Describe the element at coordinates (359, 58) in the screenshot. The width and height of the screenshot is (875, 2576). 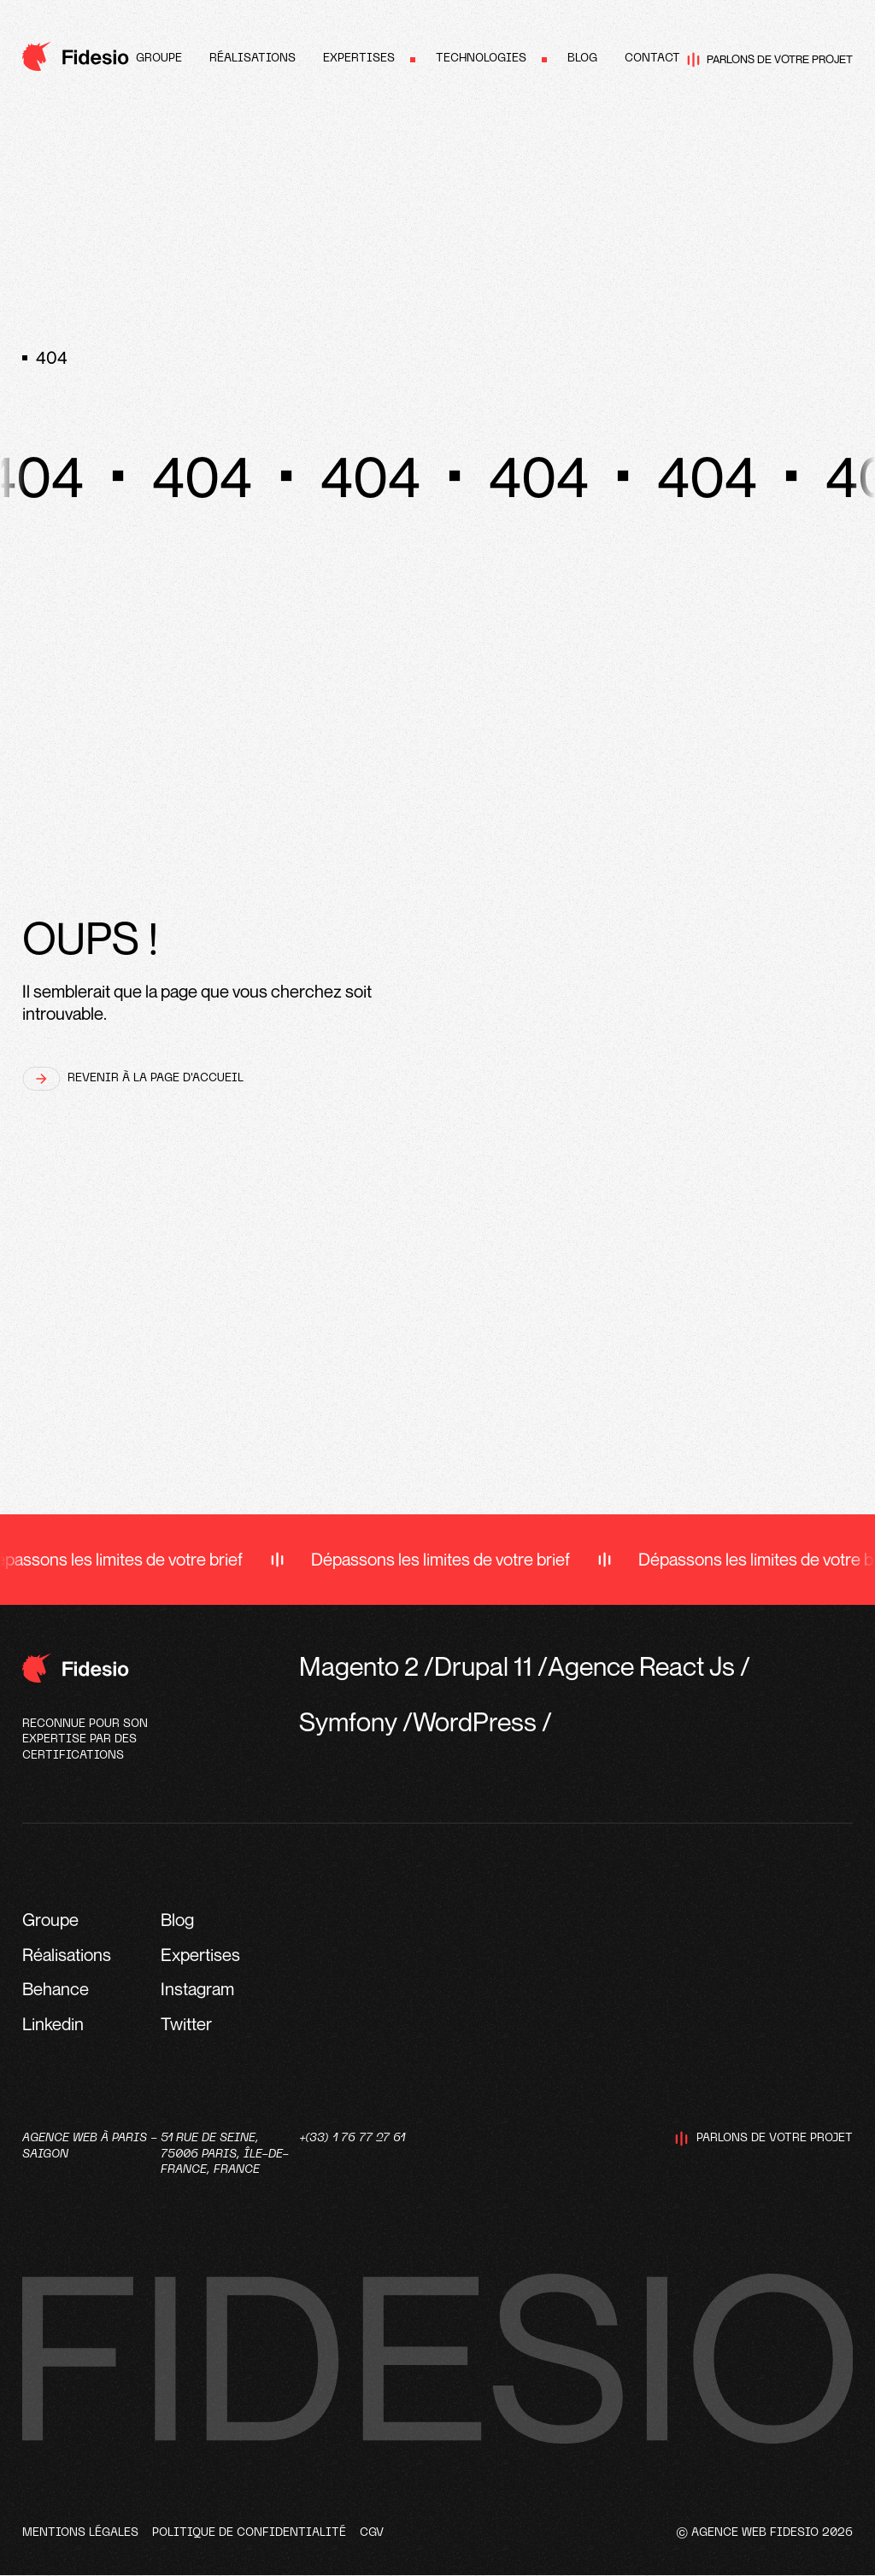
I see `Expertises` at that location.